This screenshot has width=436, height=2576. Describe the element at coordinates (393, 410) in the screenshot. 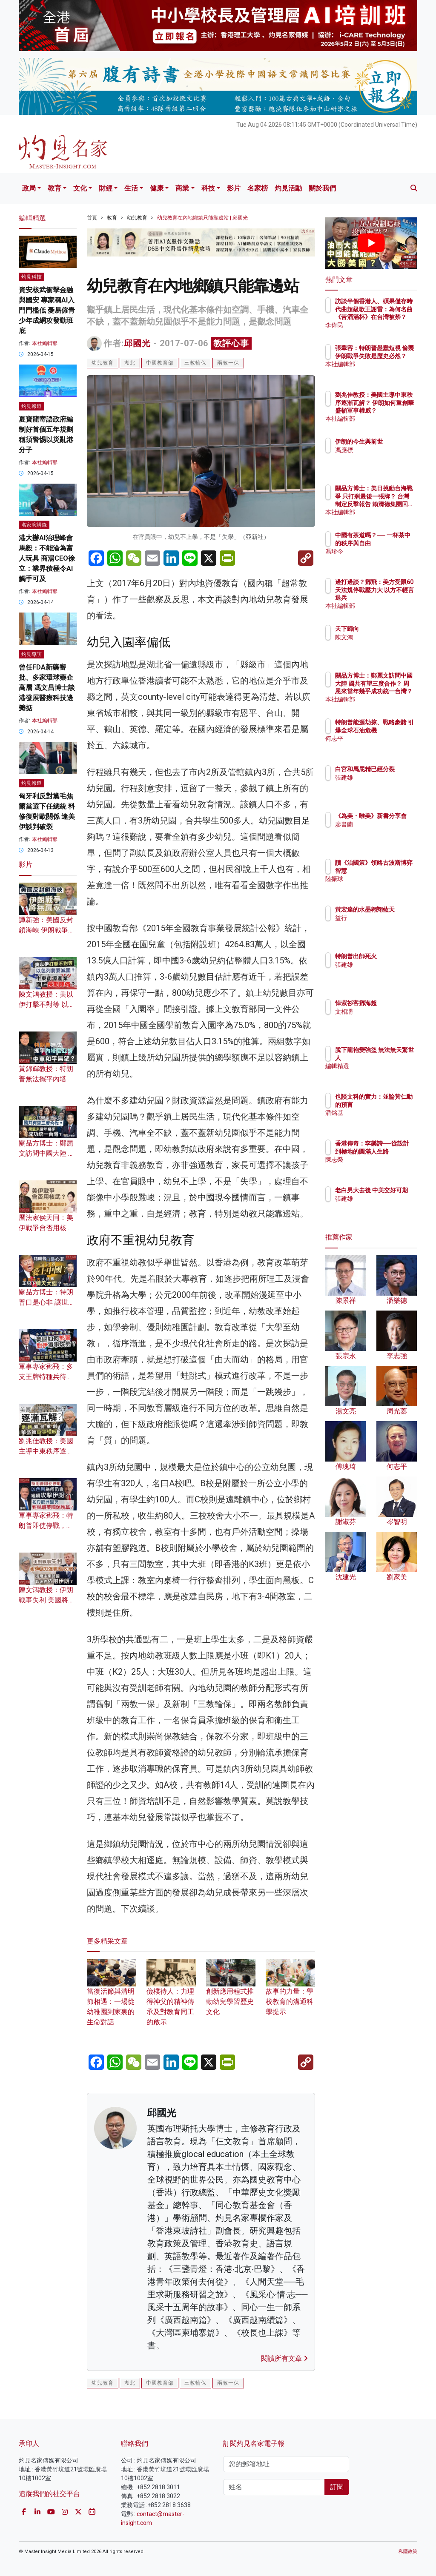

I see `劉兆佳教授：美國主導中東秩序逐漸瓦解？ 伊朗如何重創華盛頓軍事權威？` at that location.